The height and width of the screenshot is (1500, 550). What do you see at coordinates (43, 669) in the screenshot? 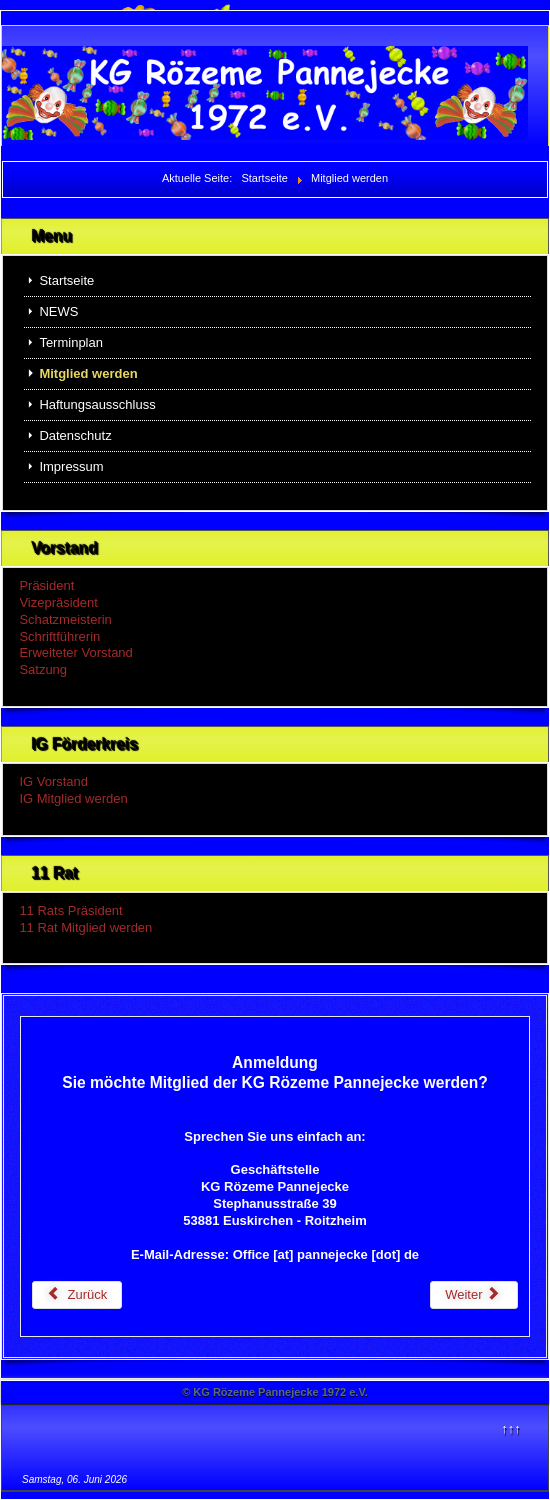
I see `Satzung` at bounding box center [43, 669].